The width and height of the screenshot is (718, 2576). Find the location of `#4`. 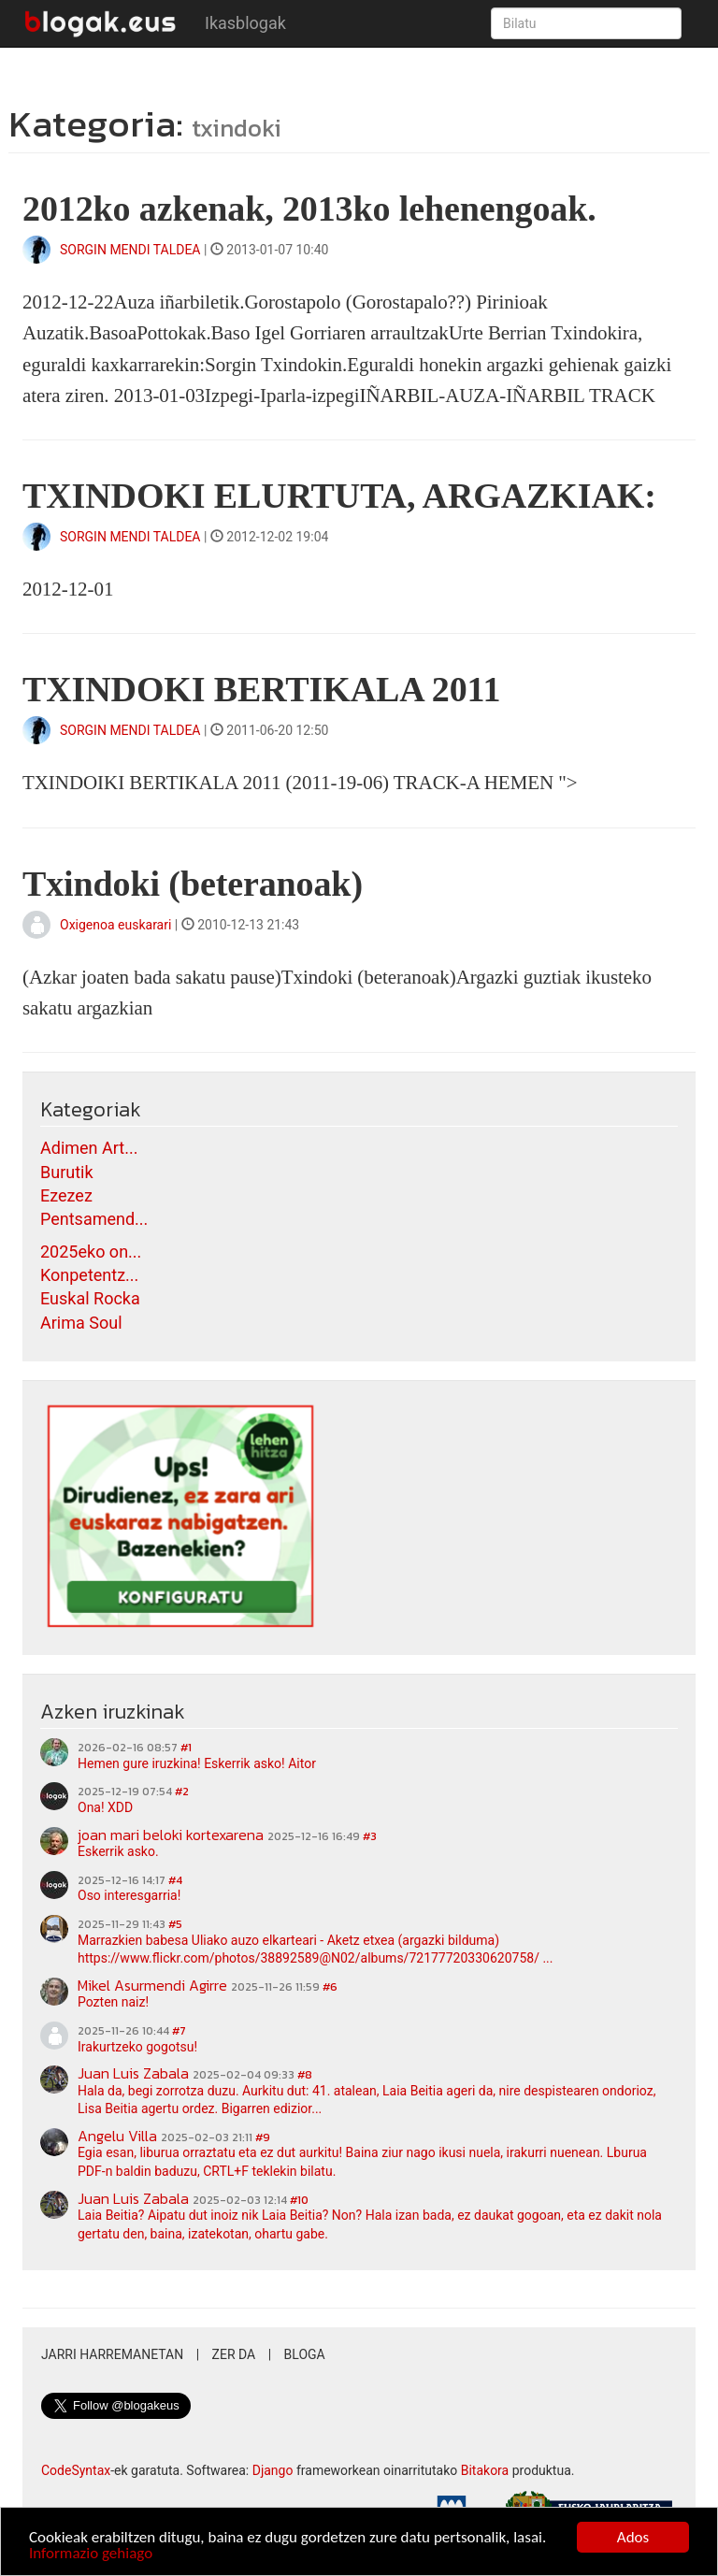

#4 is located at coordinates (175, 1880).